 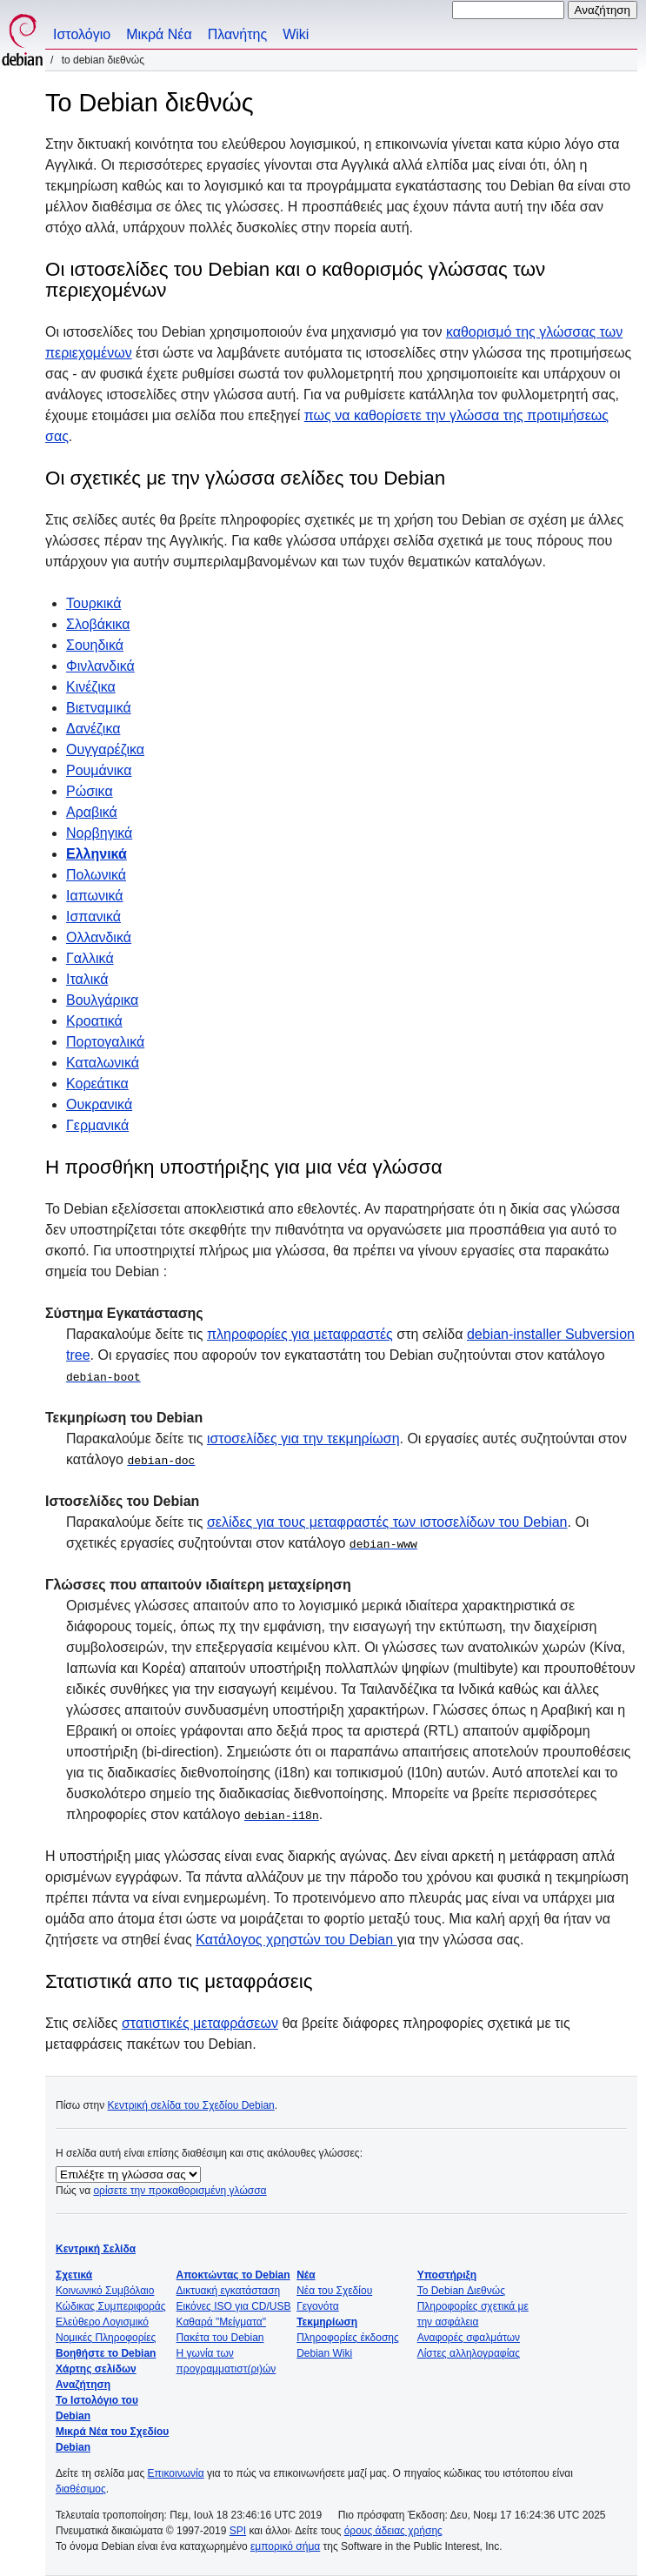 I want to click on Πακέτα του Debian, so click(x=220, y=2338).